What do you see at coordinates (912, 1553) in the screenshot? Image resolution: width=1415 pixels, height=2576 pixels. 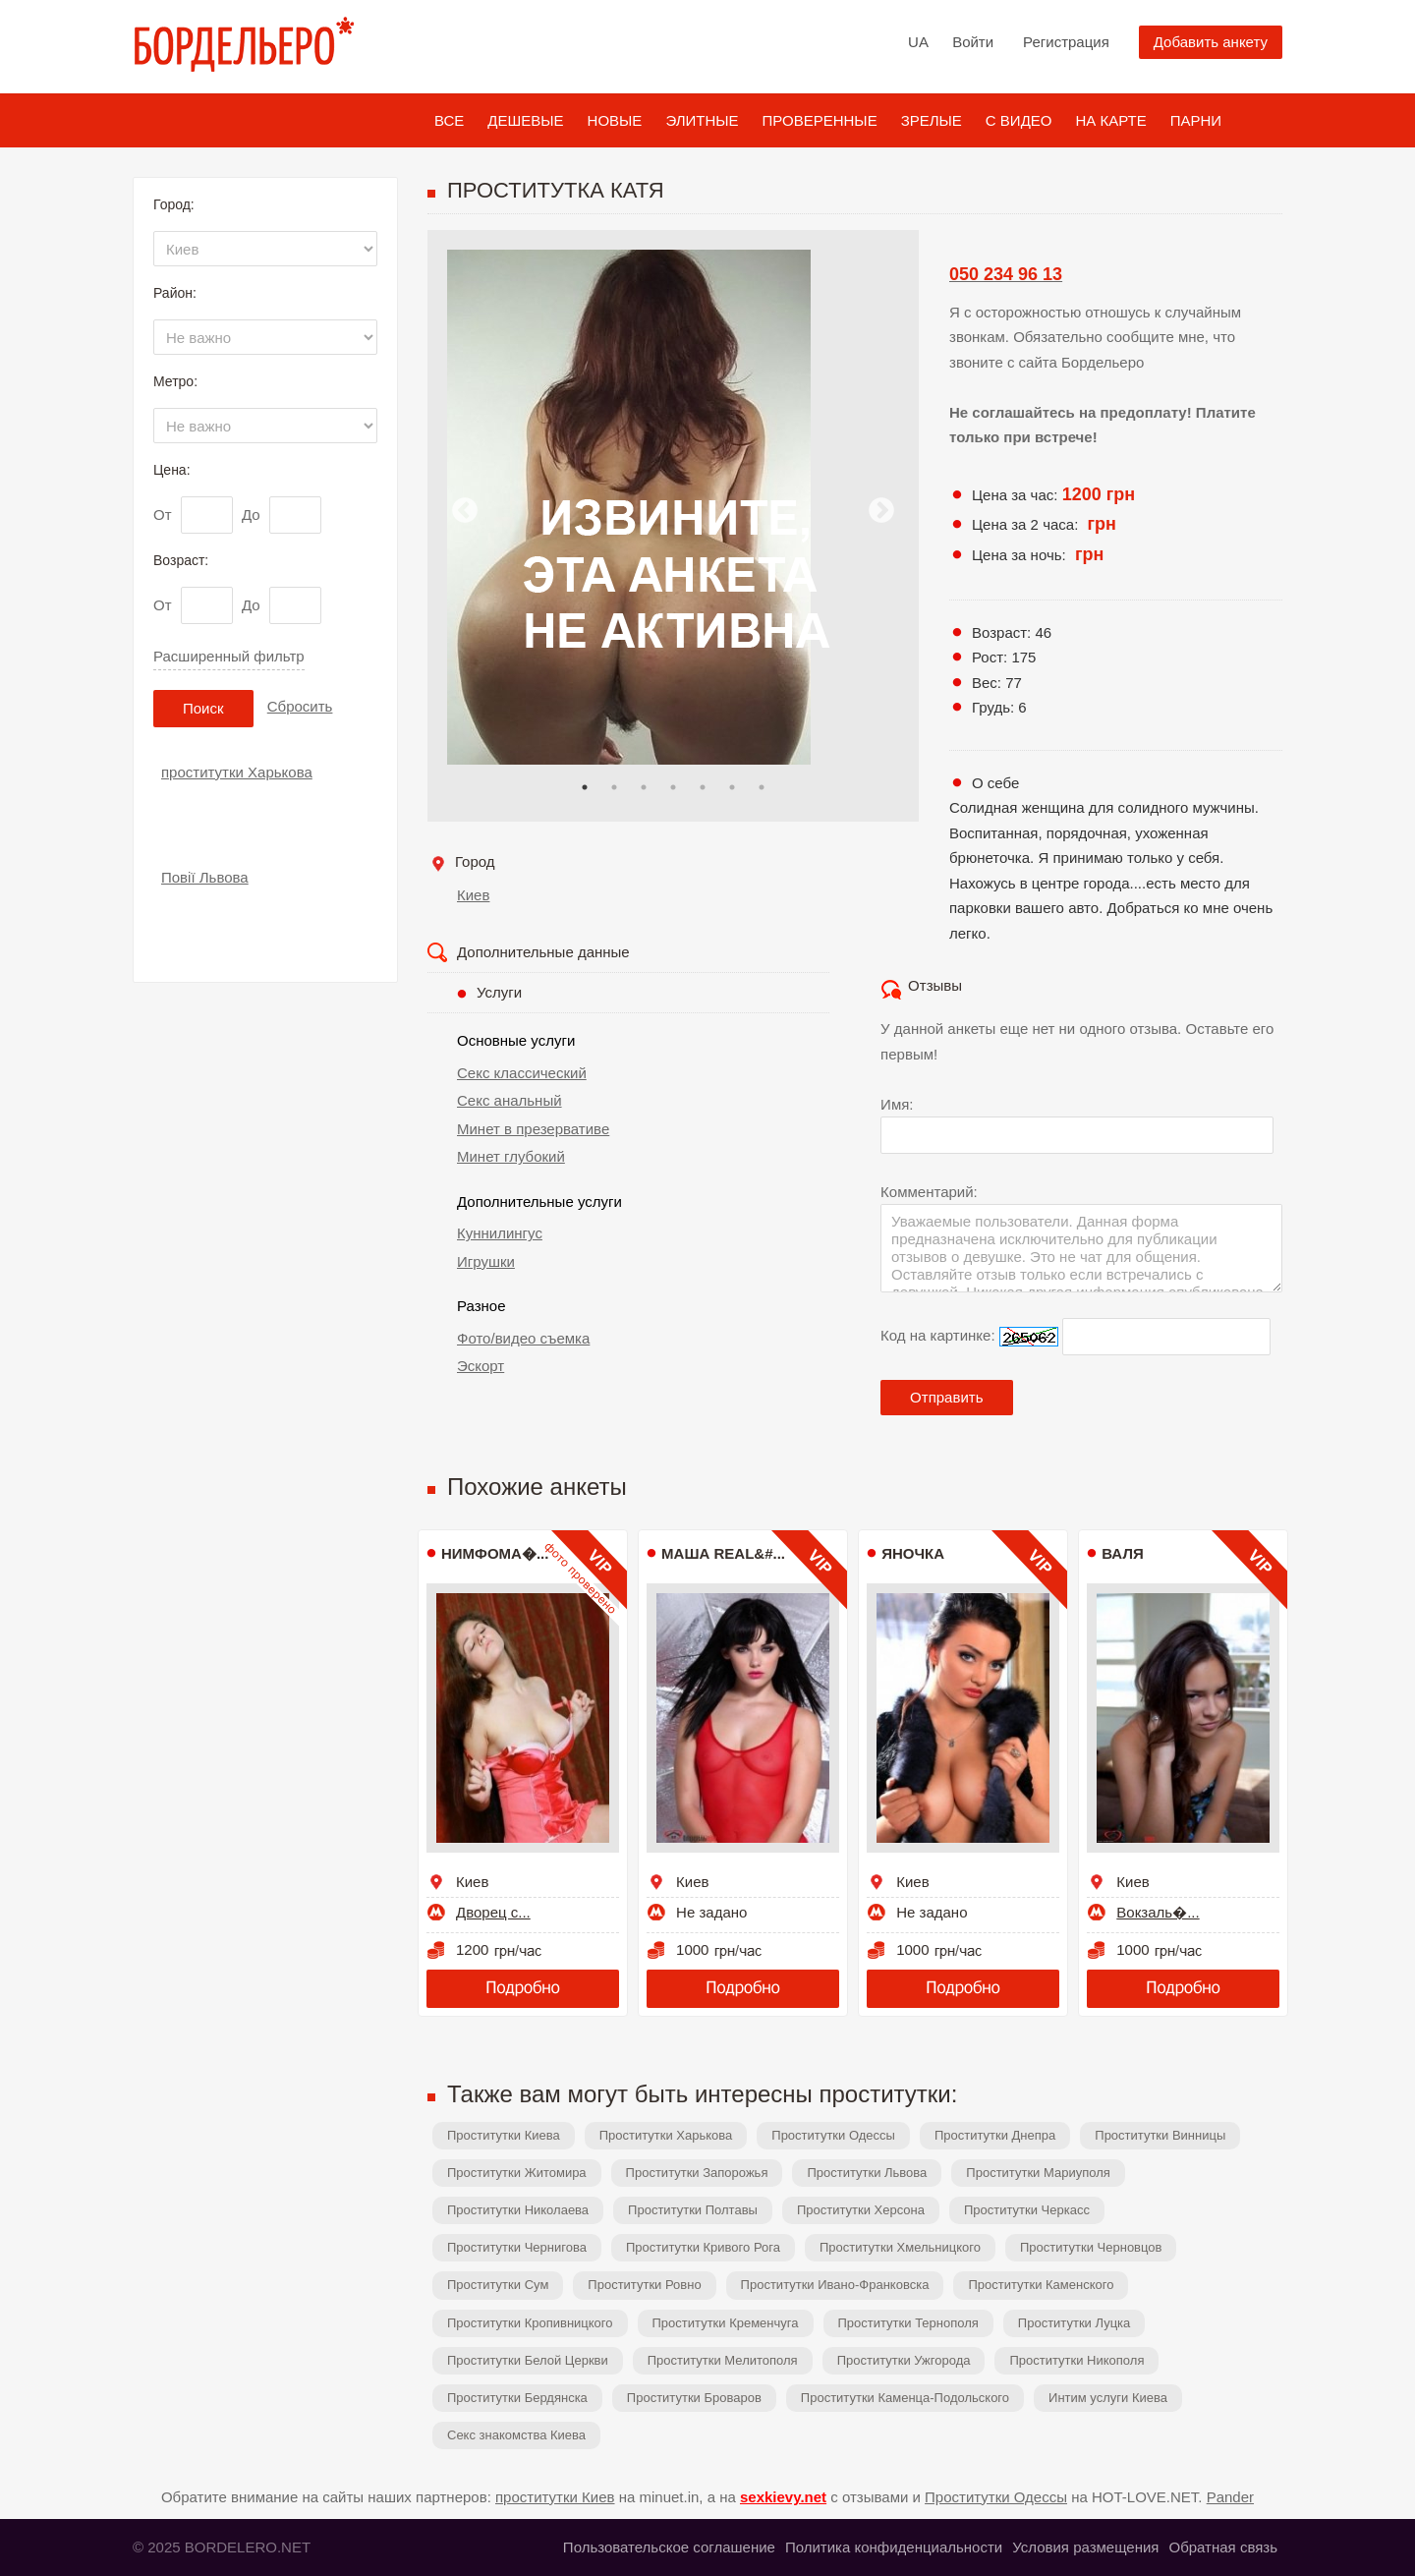 I see `ЯНОЧКА` at bounding box center [912, 1553].